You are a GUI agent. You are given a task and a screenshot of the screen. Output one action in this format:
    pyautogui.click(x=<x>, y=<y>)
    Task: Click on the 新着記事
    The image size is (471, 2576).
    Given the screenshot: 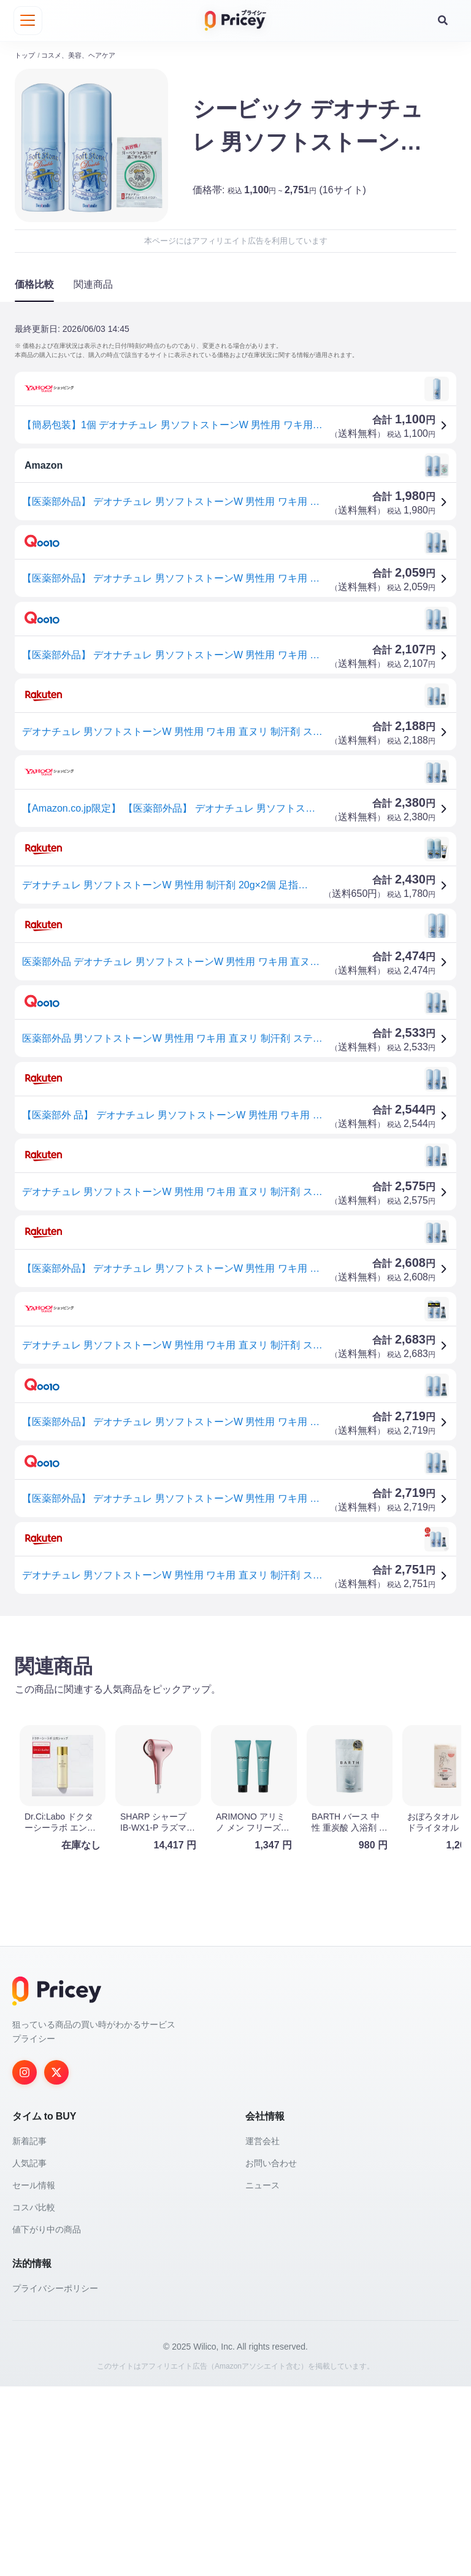 What is the action you would take?
    pyautogui.click(x=29, y=2331)
    